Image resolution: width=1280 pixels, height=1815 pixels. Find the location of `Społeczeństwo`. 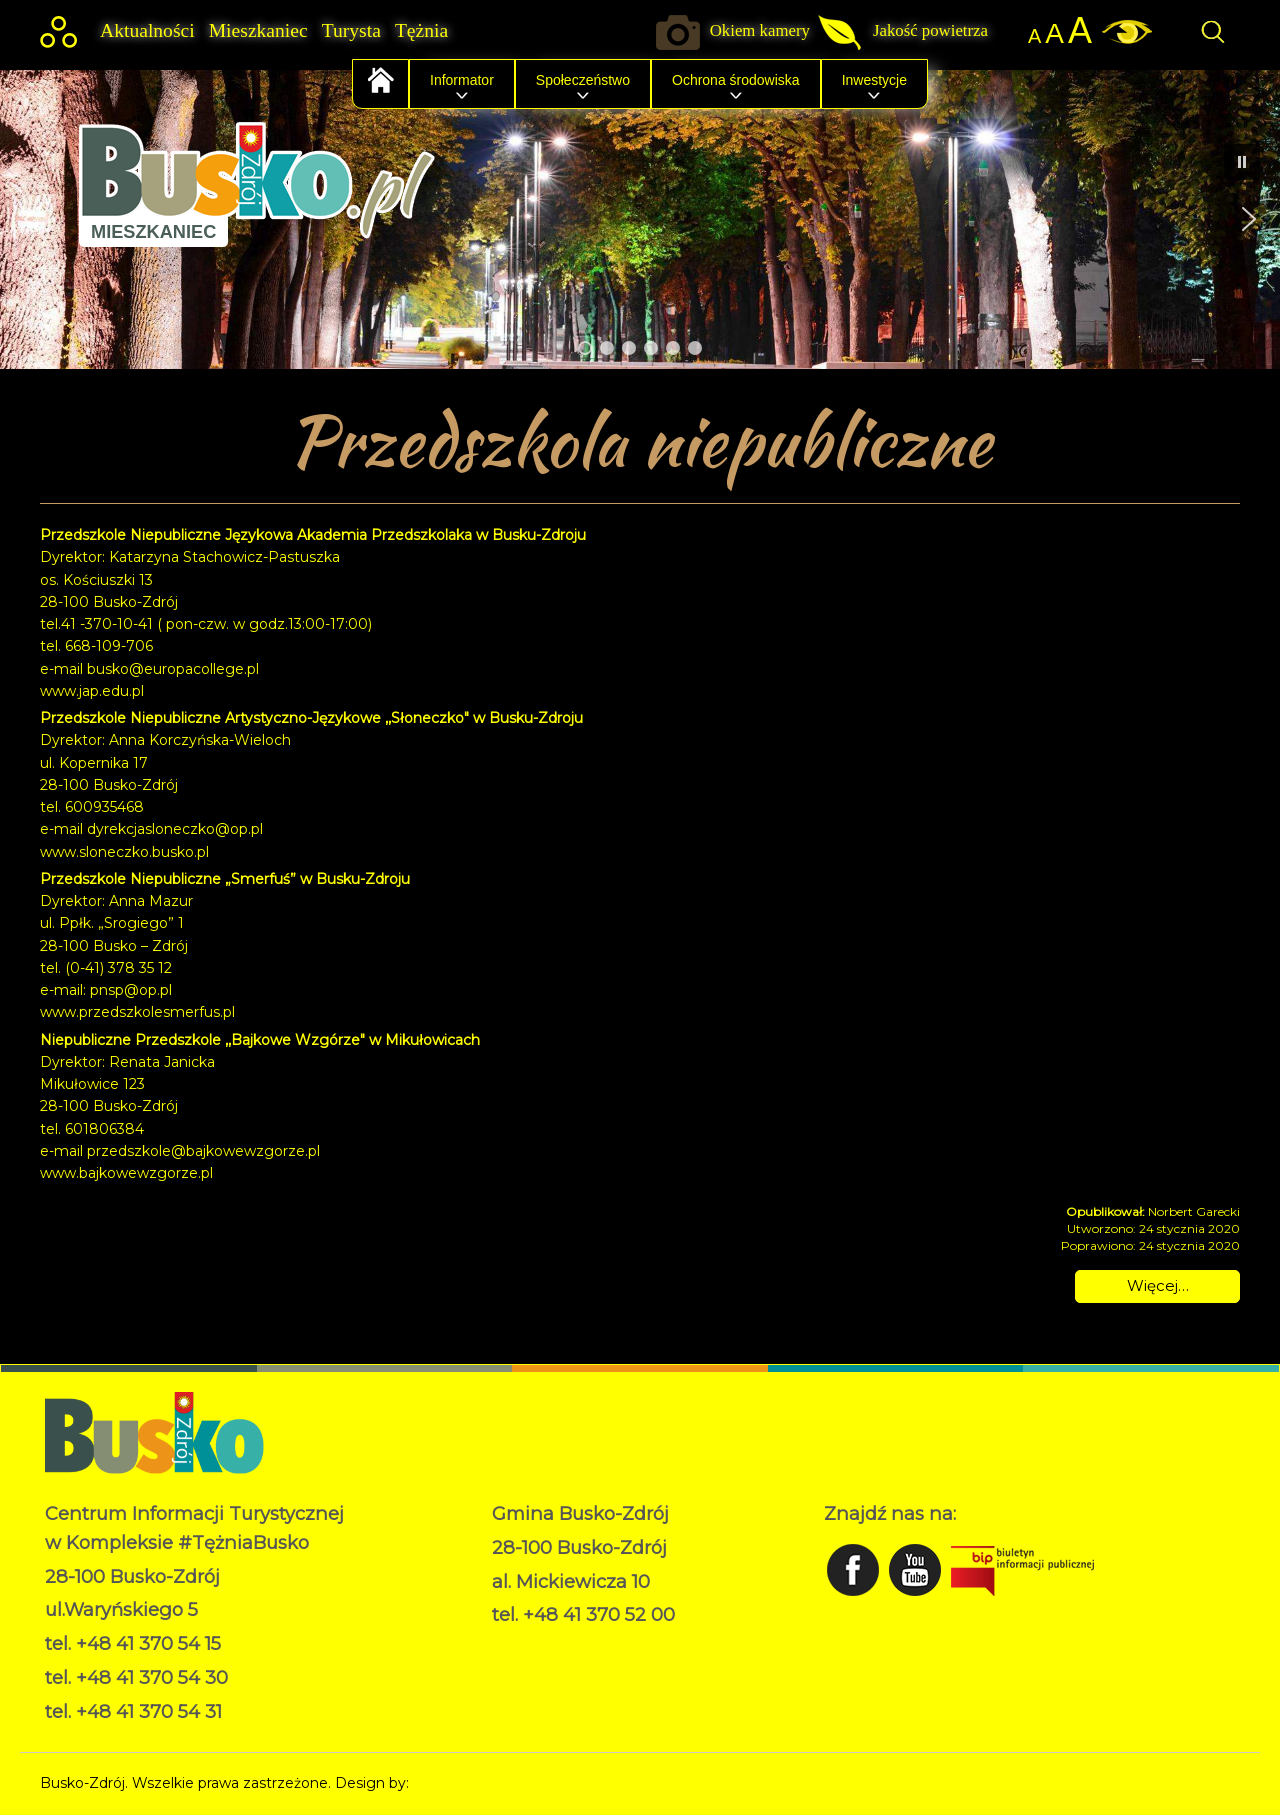

Społeczeństwo is located at coordinates (583, 80).